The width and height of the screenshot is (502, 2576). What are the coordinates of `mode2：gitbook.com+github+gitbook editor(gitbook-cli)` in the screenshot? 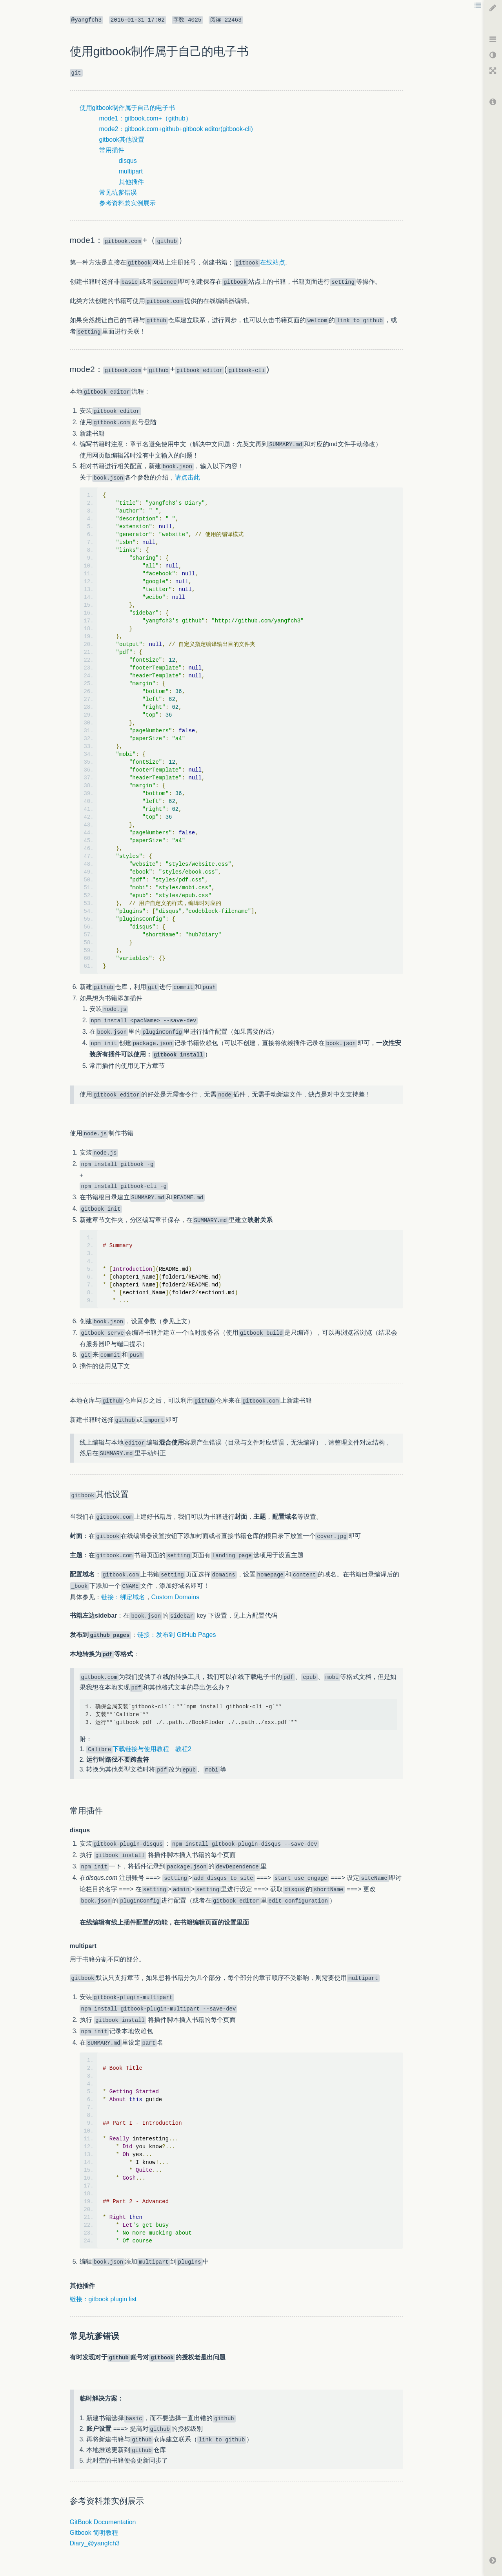 It's located at (176, 129).